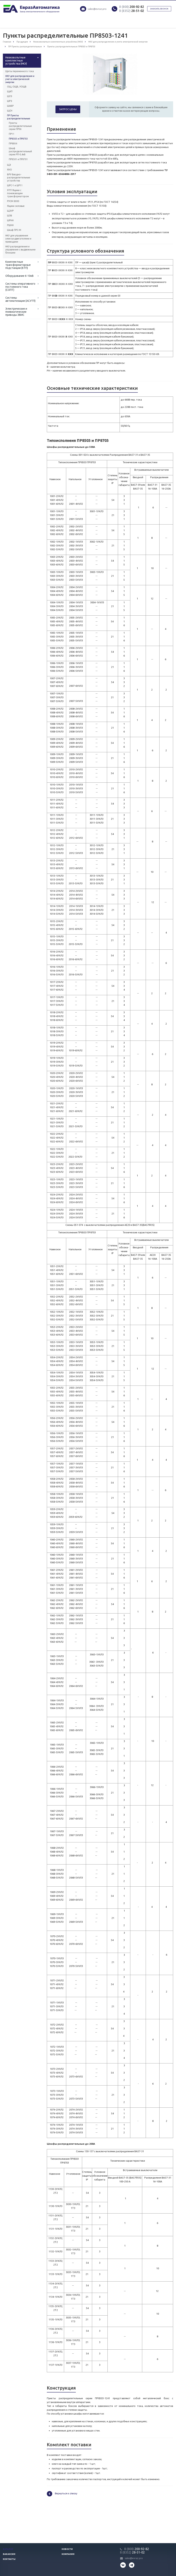  I want to click on ЯТП Ящики с понижающим трансформатором, so click(18, 193).